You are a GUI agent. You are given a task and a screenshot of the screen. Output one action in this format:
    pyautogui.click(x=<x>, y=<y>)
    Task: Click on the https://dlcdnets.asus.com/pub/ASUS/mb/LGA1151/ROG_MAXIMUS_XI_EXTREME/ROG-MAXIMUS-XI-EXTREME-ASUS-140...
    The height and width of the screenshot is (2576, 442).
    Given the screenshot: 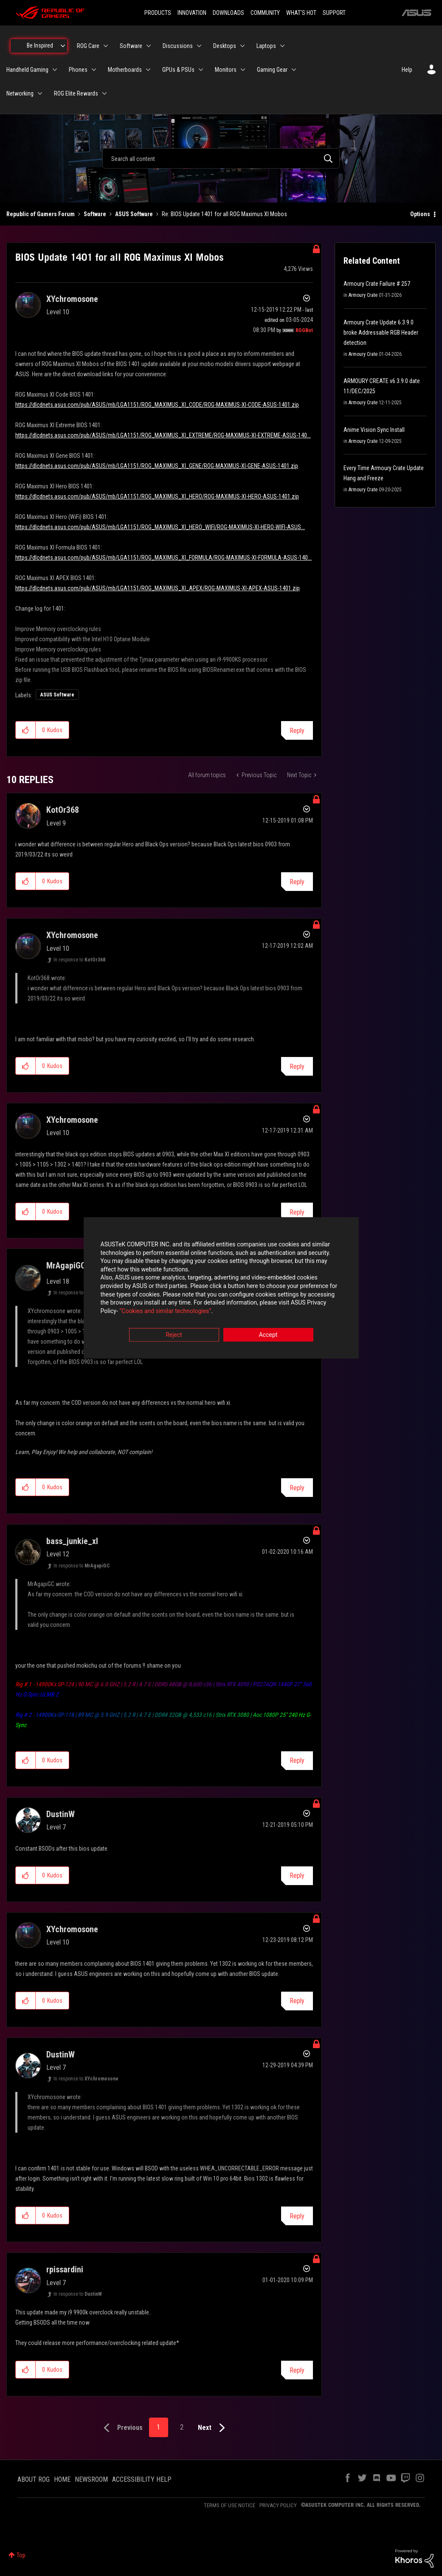 What is the action you would take?
    pyautogui.click(x=163, y=435)
    